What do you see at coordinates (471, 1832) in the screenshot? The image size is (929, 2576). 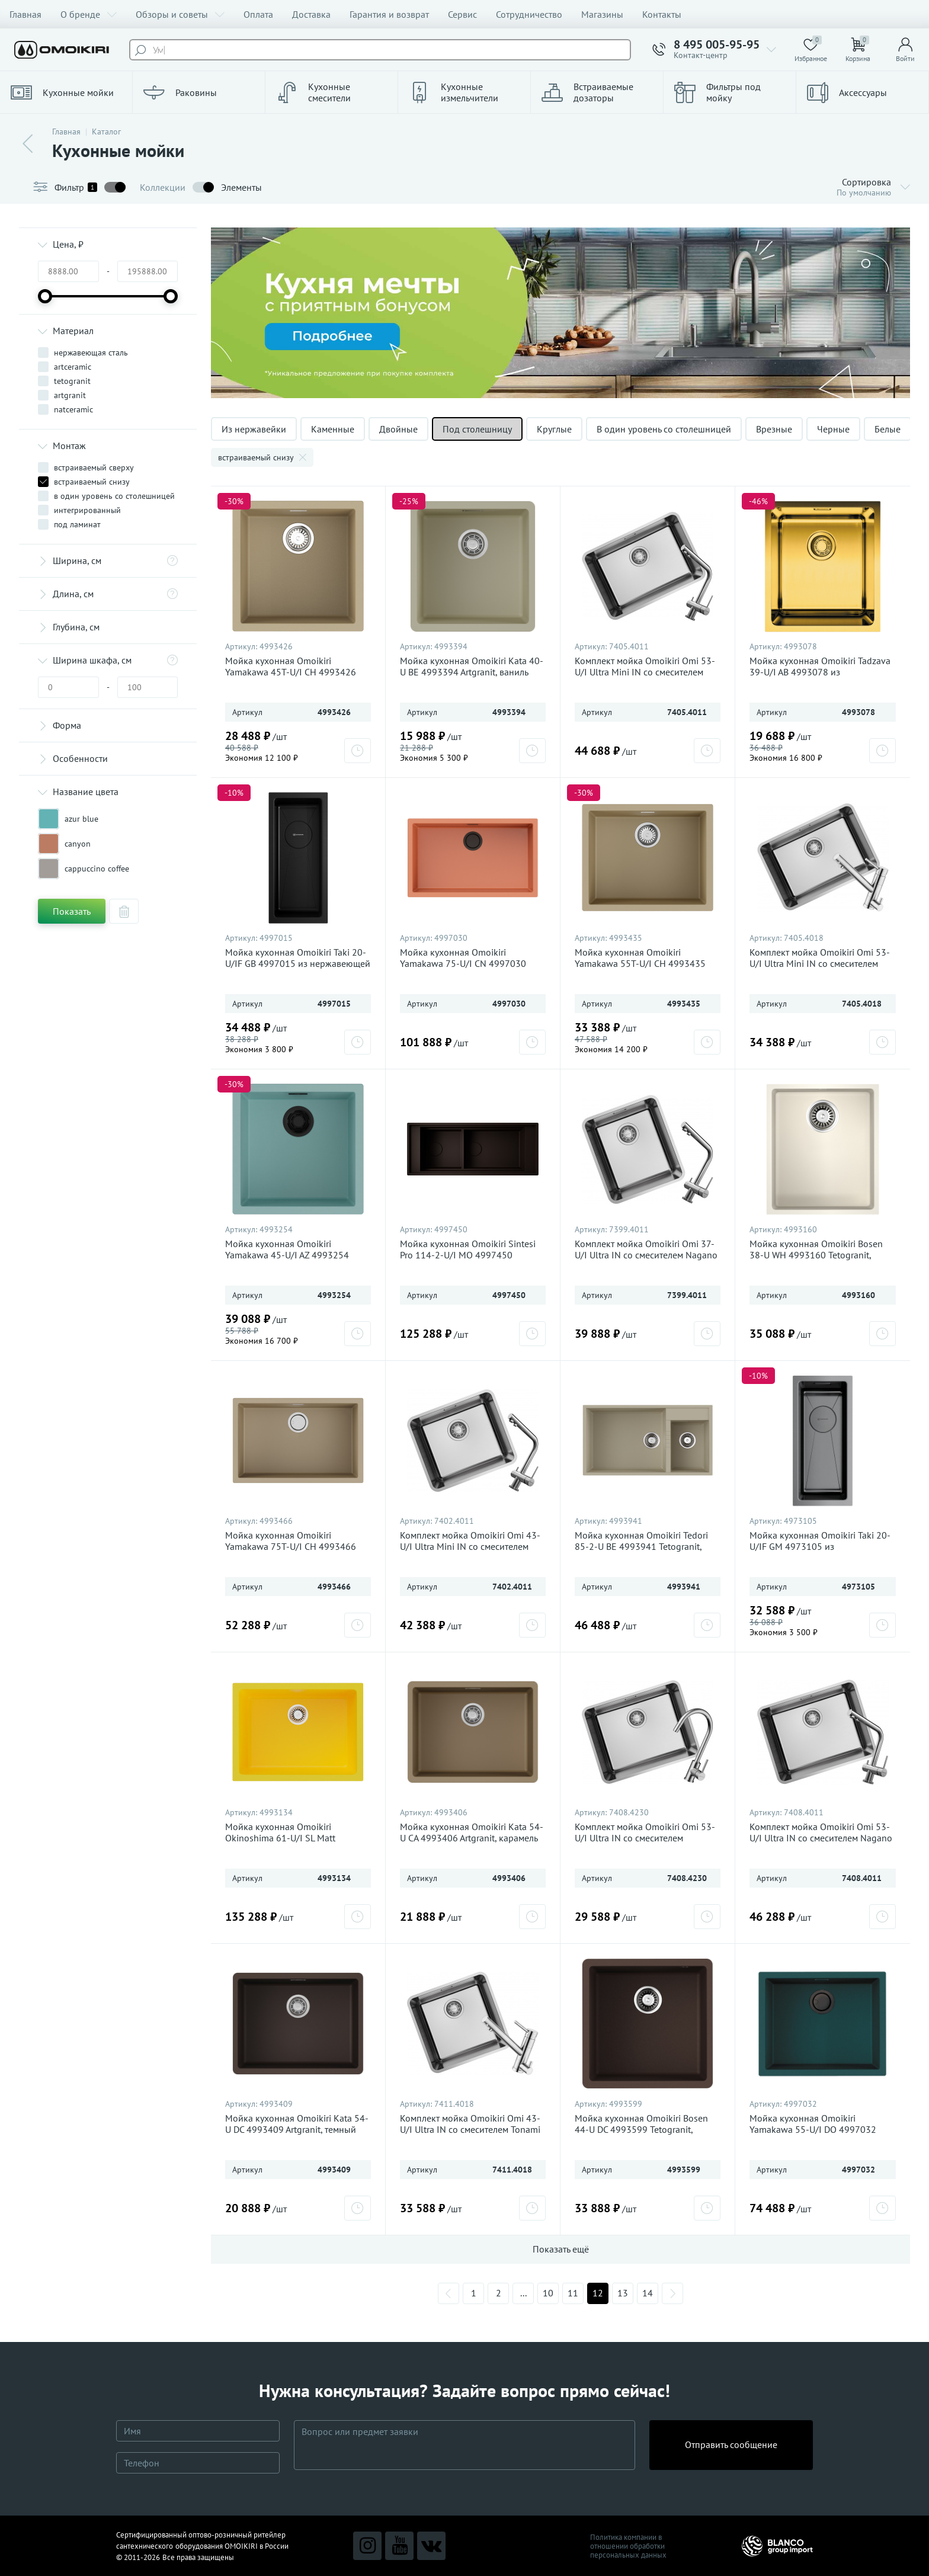 I see `Мойка кухонная Omoikiri Kata 54-U CA 4993406 Artgranit, карамель` at bounding box center [471, 1832].